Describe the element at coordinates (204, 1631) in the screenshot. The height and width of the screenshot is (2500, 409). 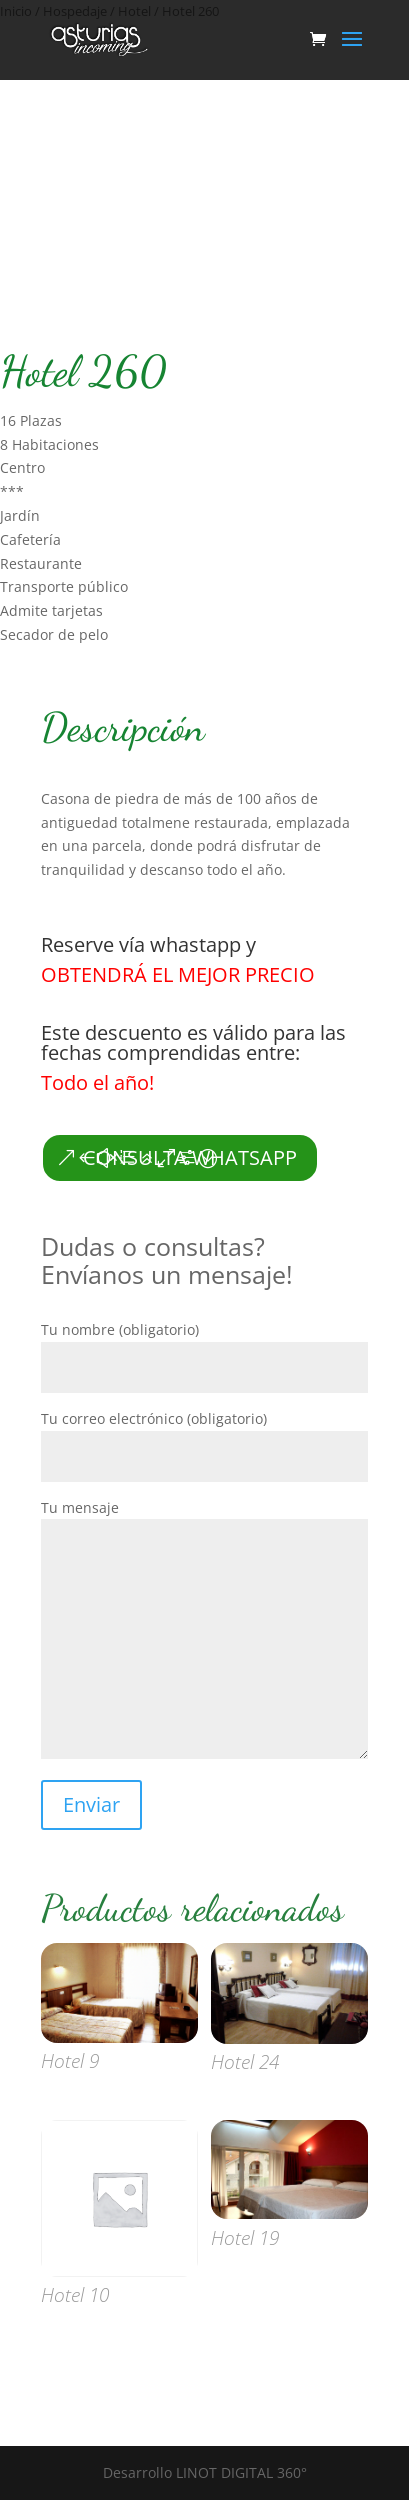
I see `Tu mensaje` at that location.